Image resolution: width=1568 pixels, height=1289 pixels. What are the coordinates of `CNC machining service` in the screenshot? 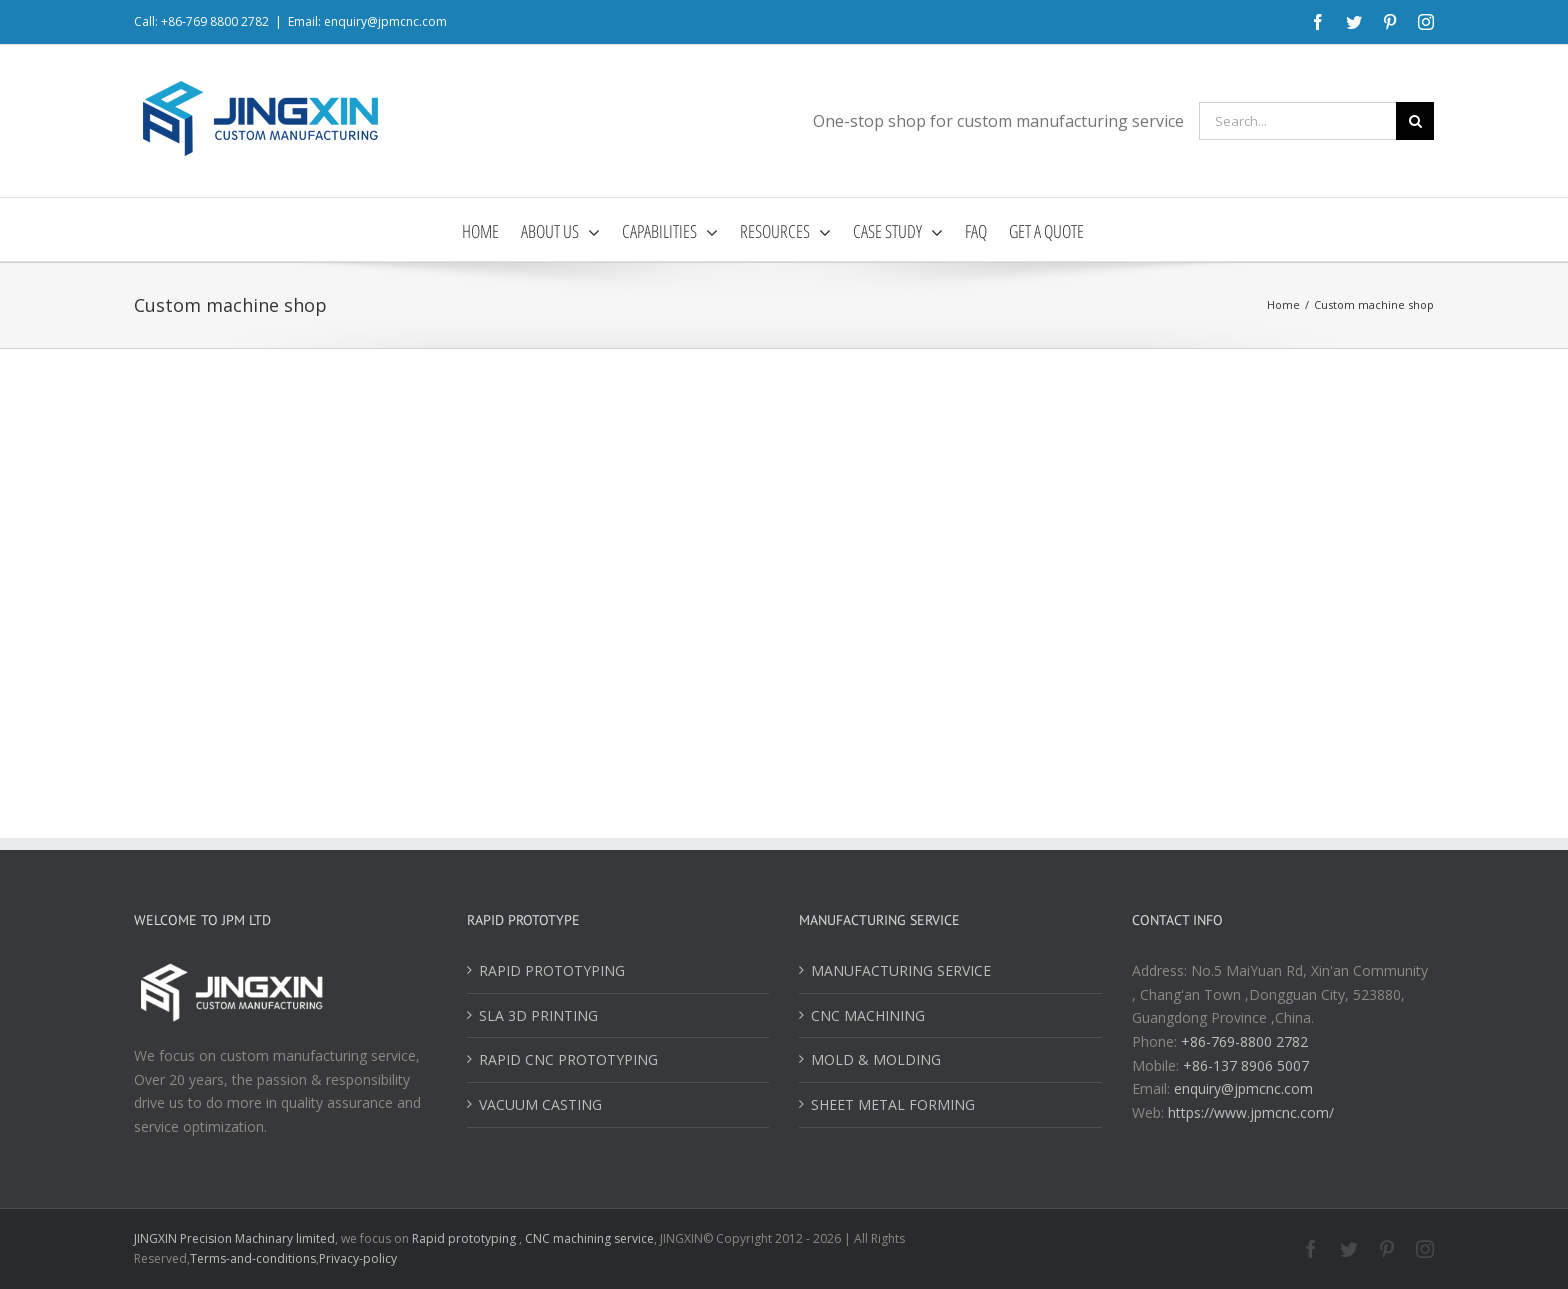 It's located at (589, 1238).